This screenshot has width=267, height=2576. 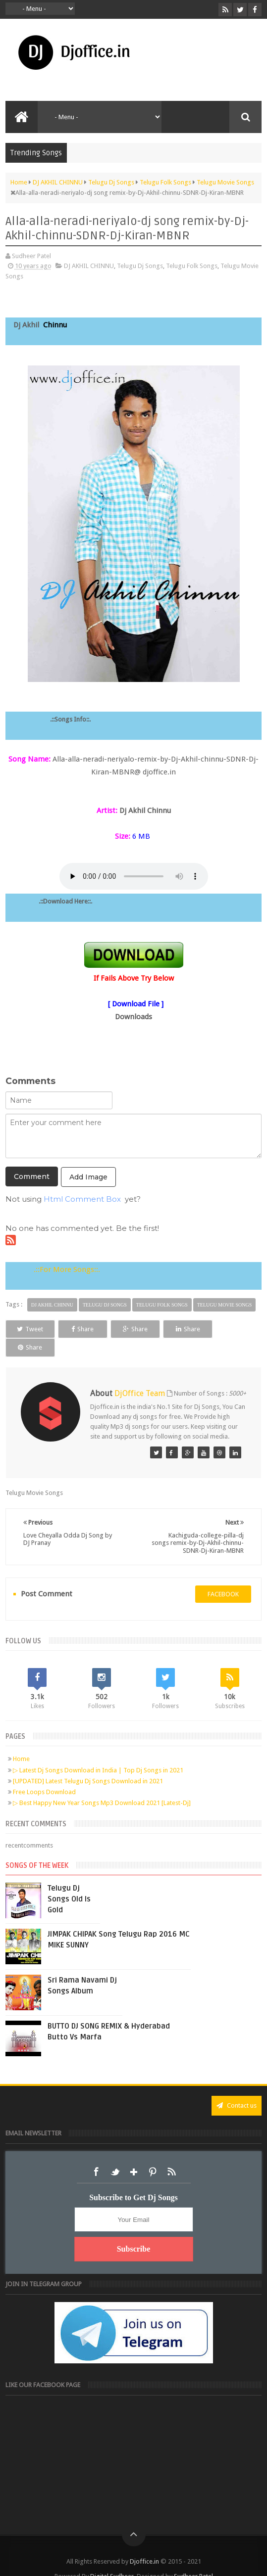 I want to click on facebook, so click(x=223, y=1575).